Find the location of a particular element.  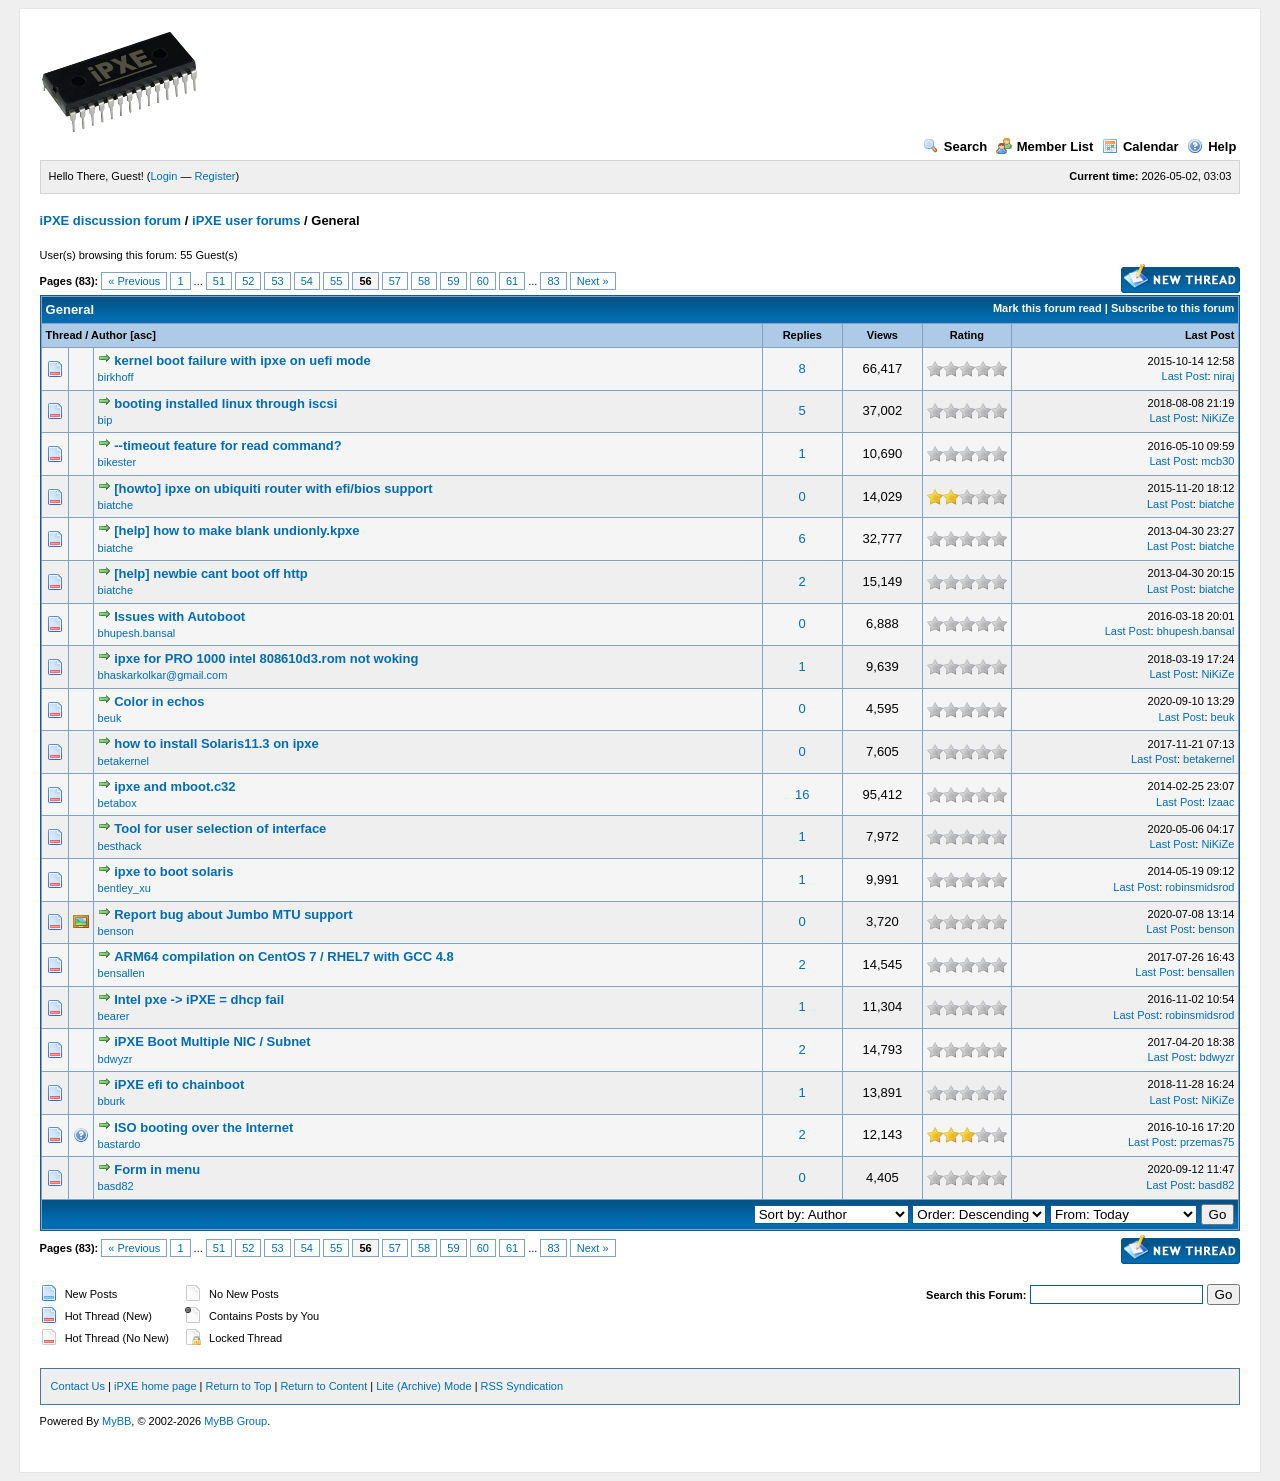

how to install Solaris11.3 on ipxe is located at coordinates (216, 743).